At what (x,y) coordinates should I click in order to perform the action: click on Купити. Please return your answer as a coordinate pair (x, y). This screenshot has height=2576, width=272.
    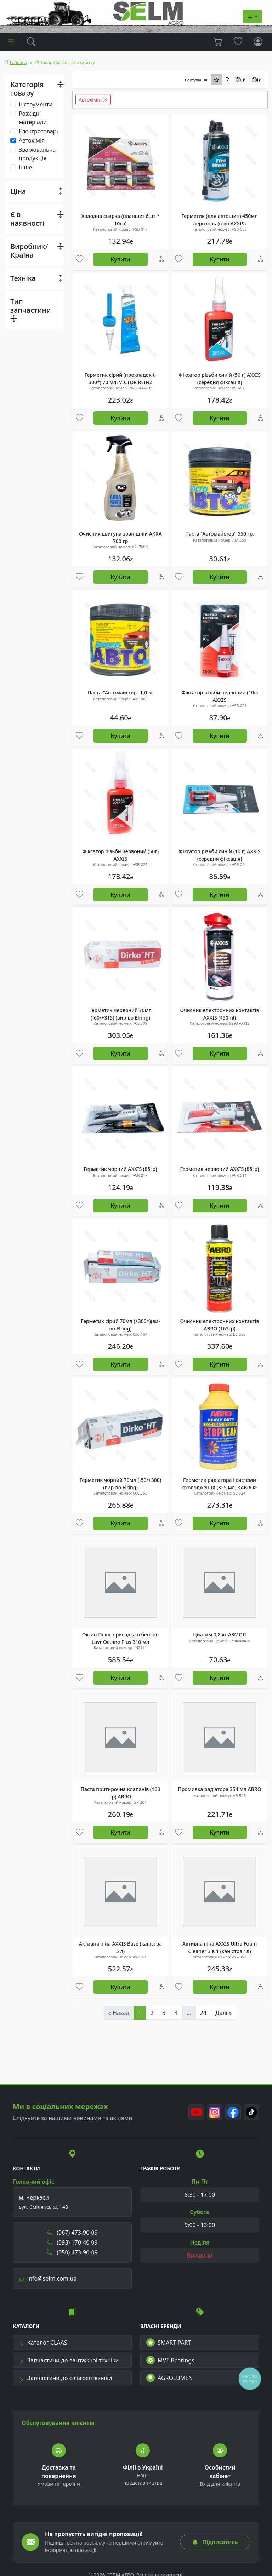
    Looking at the image, I should click on (120, 259).